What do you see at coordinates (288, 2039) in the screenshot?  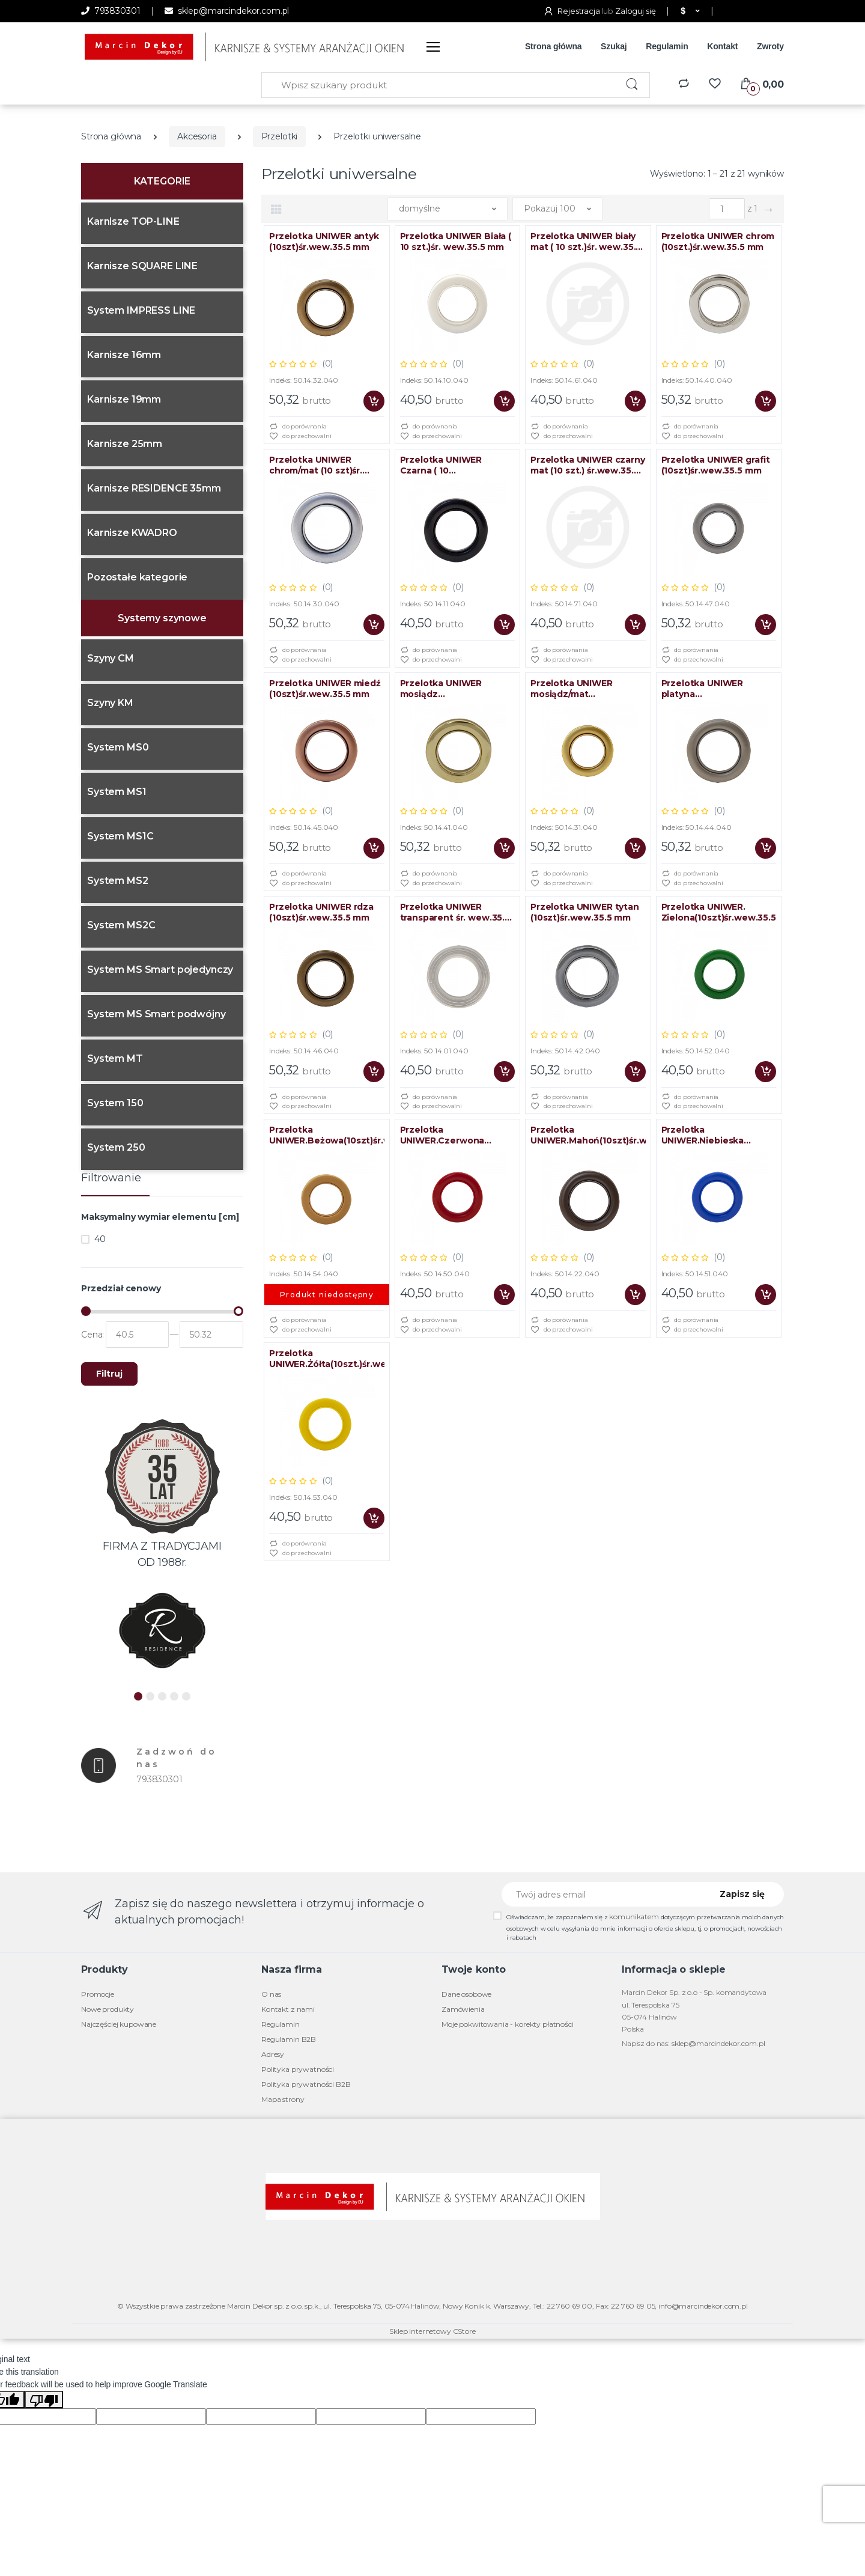 I see `Regulamin B2B` at bounding box center [288, 2039].